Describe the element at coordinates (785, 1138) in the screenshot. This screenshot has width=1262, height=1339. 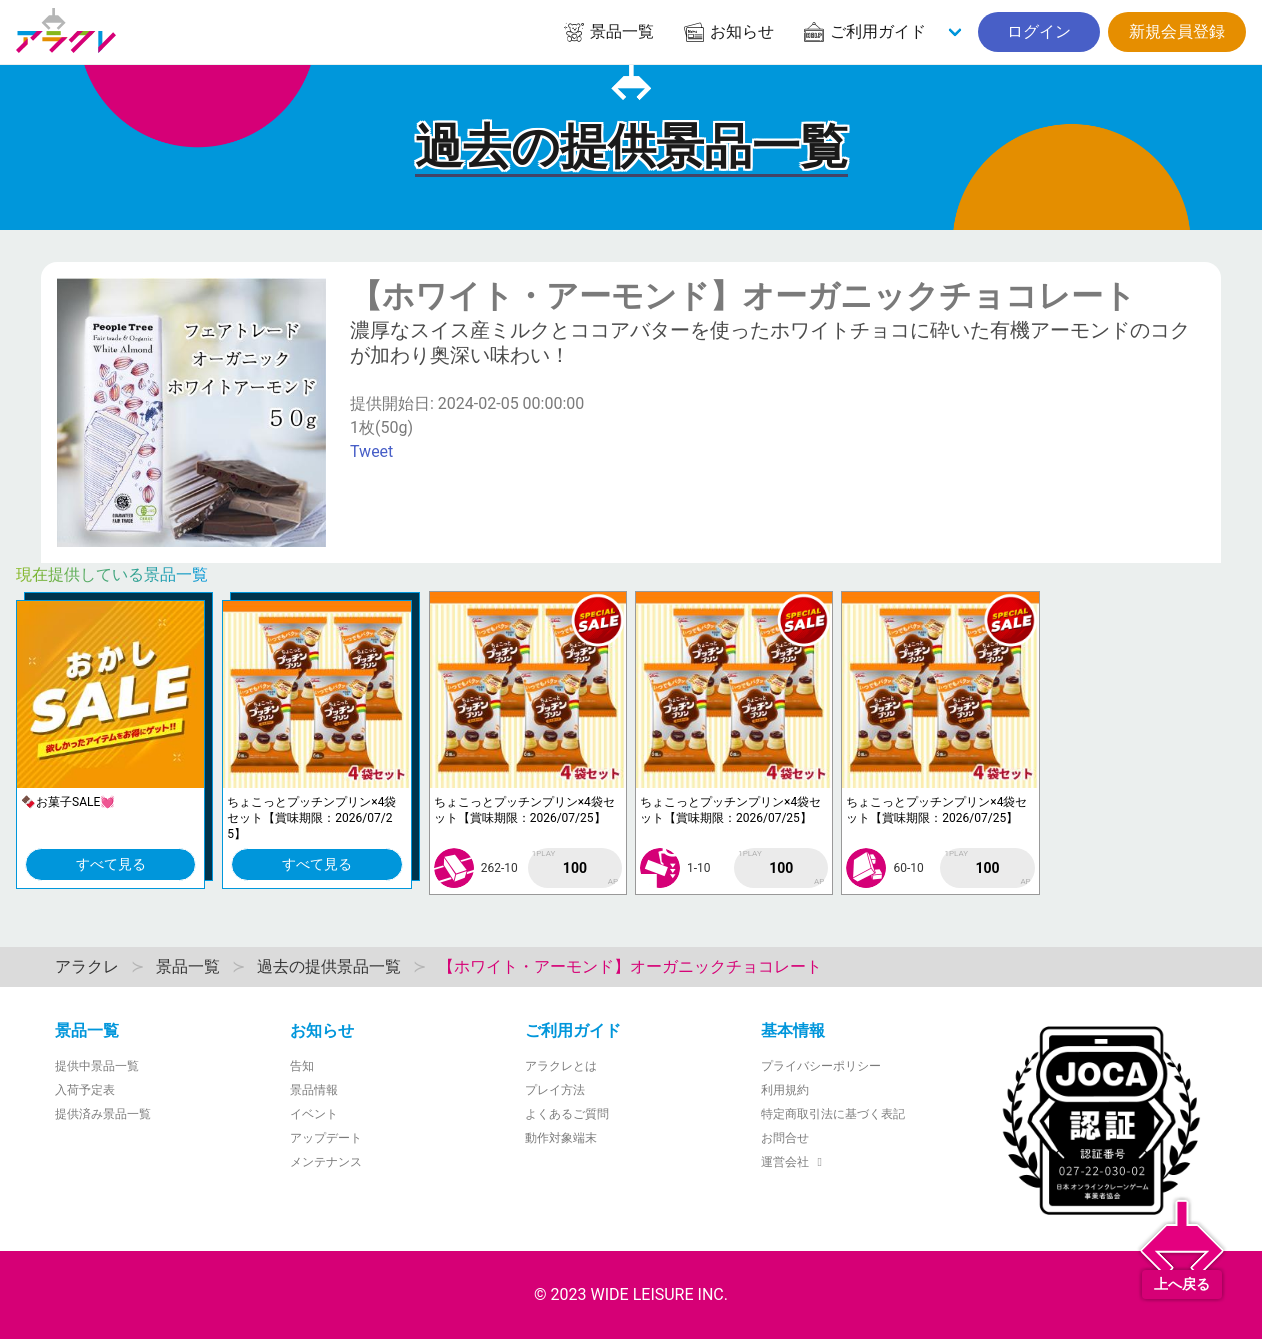
I see `お問合せ` at that location.